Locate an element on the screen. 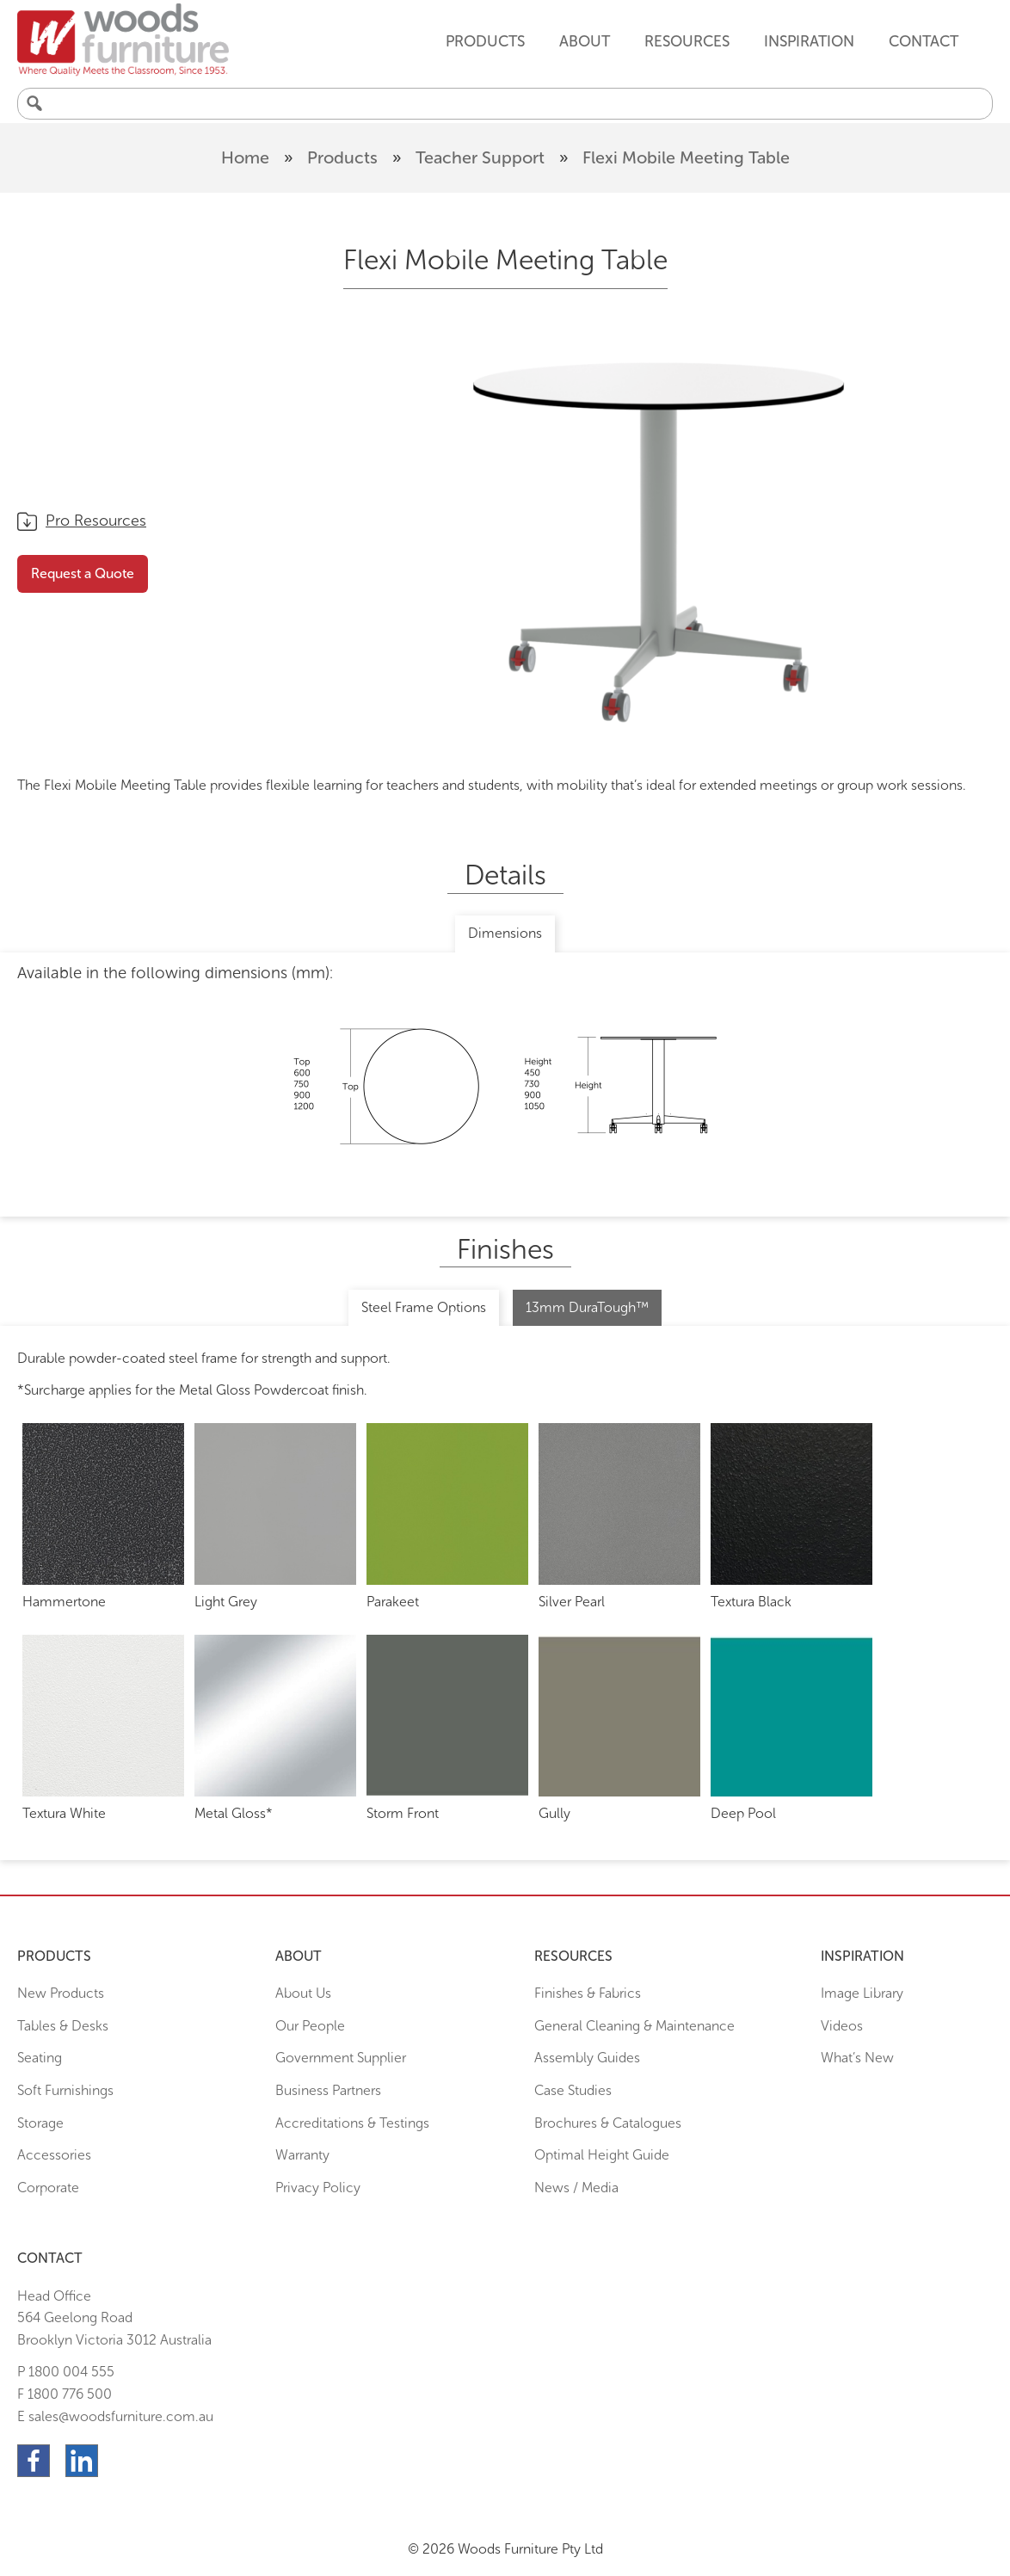 The image size is (1010, 2576). Privacy Policy is located at coordinates (317, 2187).